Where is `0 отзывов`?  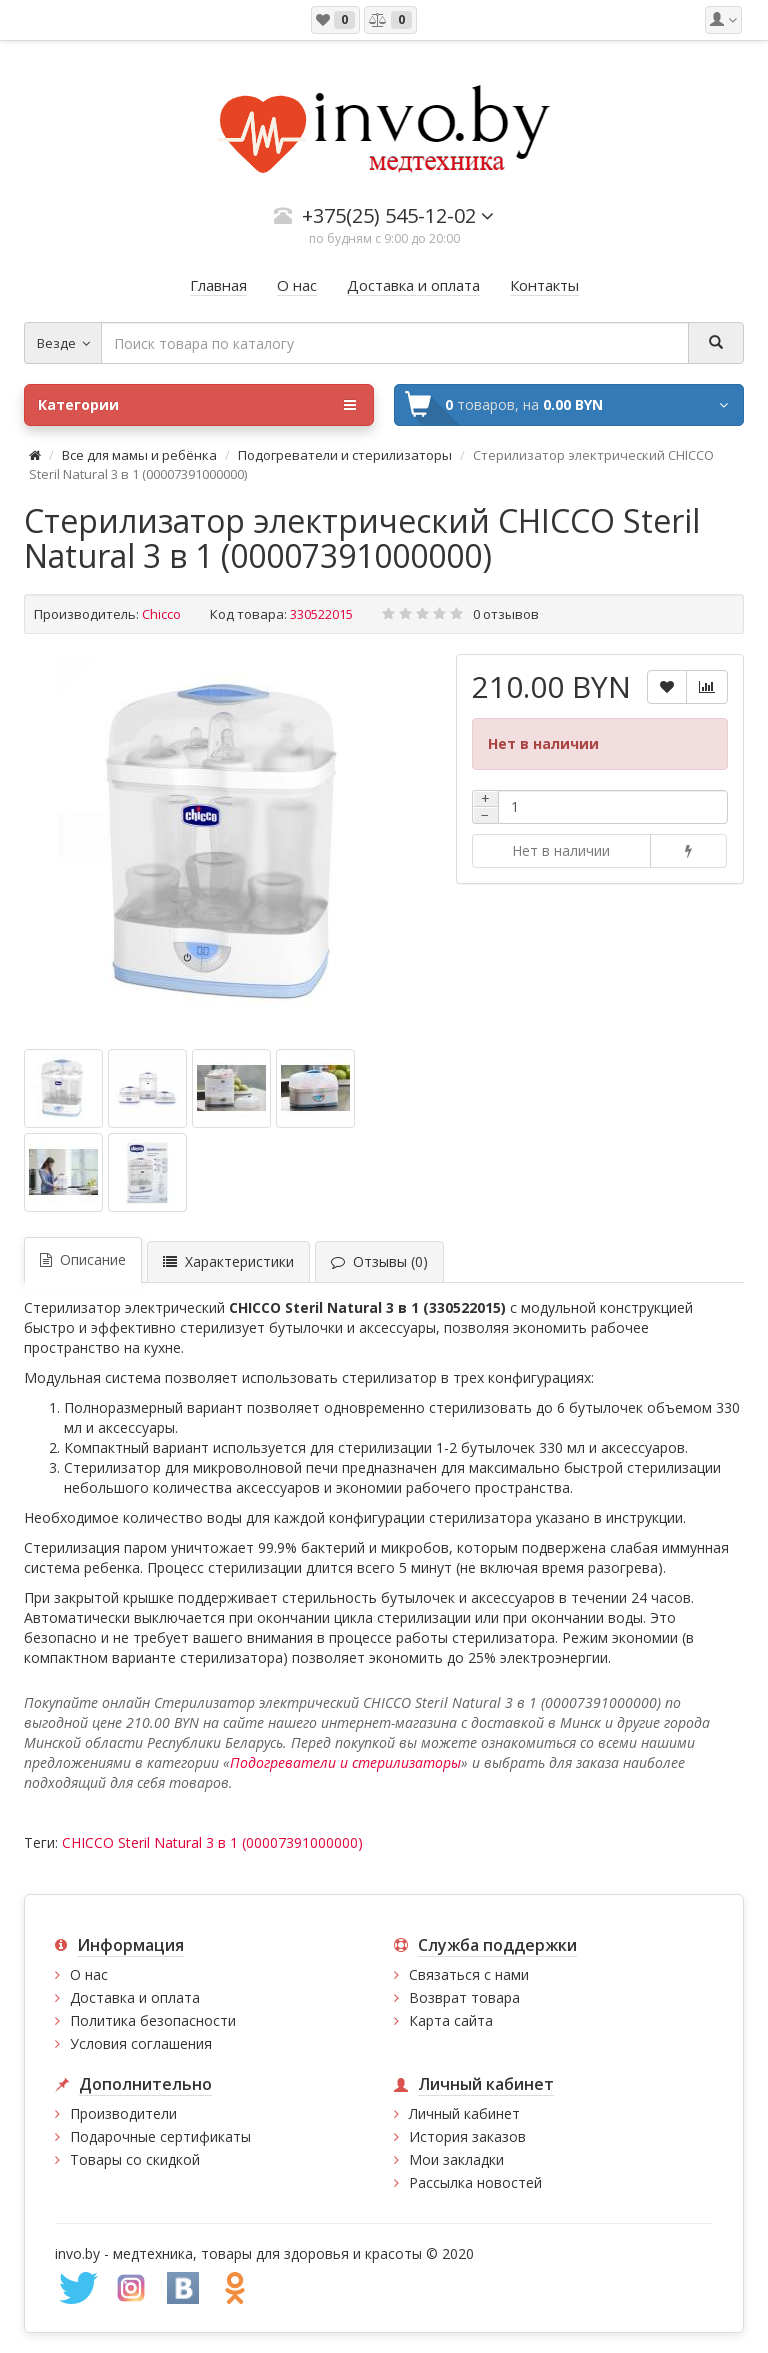
0 отзывов is located at coordinates (506, 614).